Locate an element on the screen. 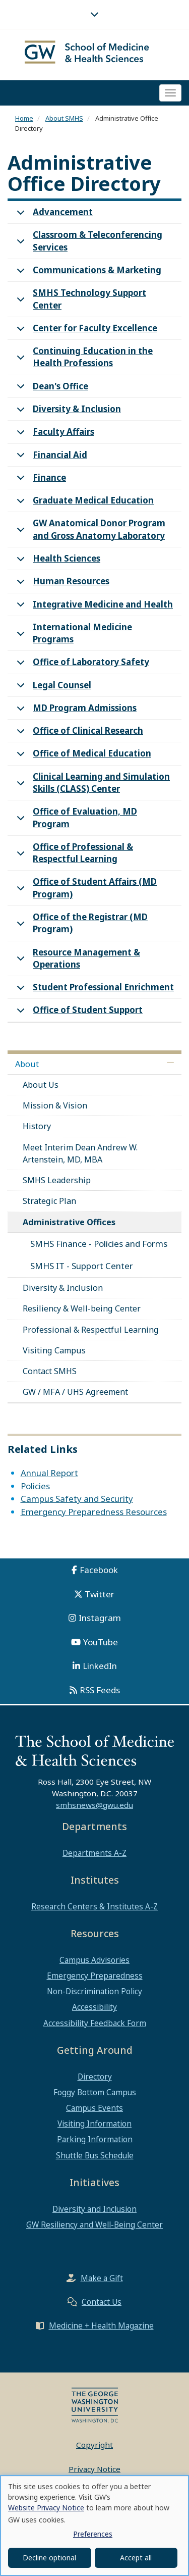 The height and width of the screenshot is (2576, 189). Graduate Medical Education is located at coordinates (83, 503).